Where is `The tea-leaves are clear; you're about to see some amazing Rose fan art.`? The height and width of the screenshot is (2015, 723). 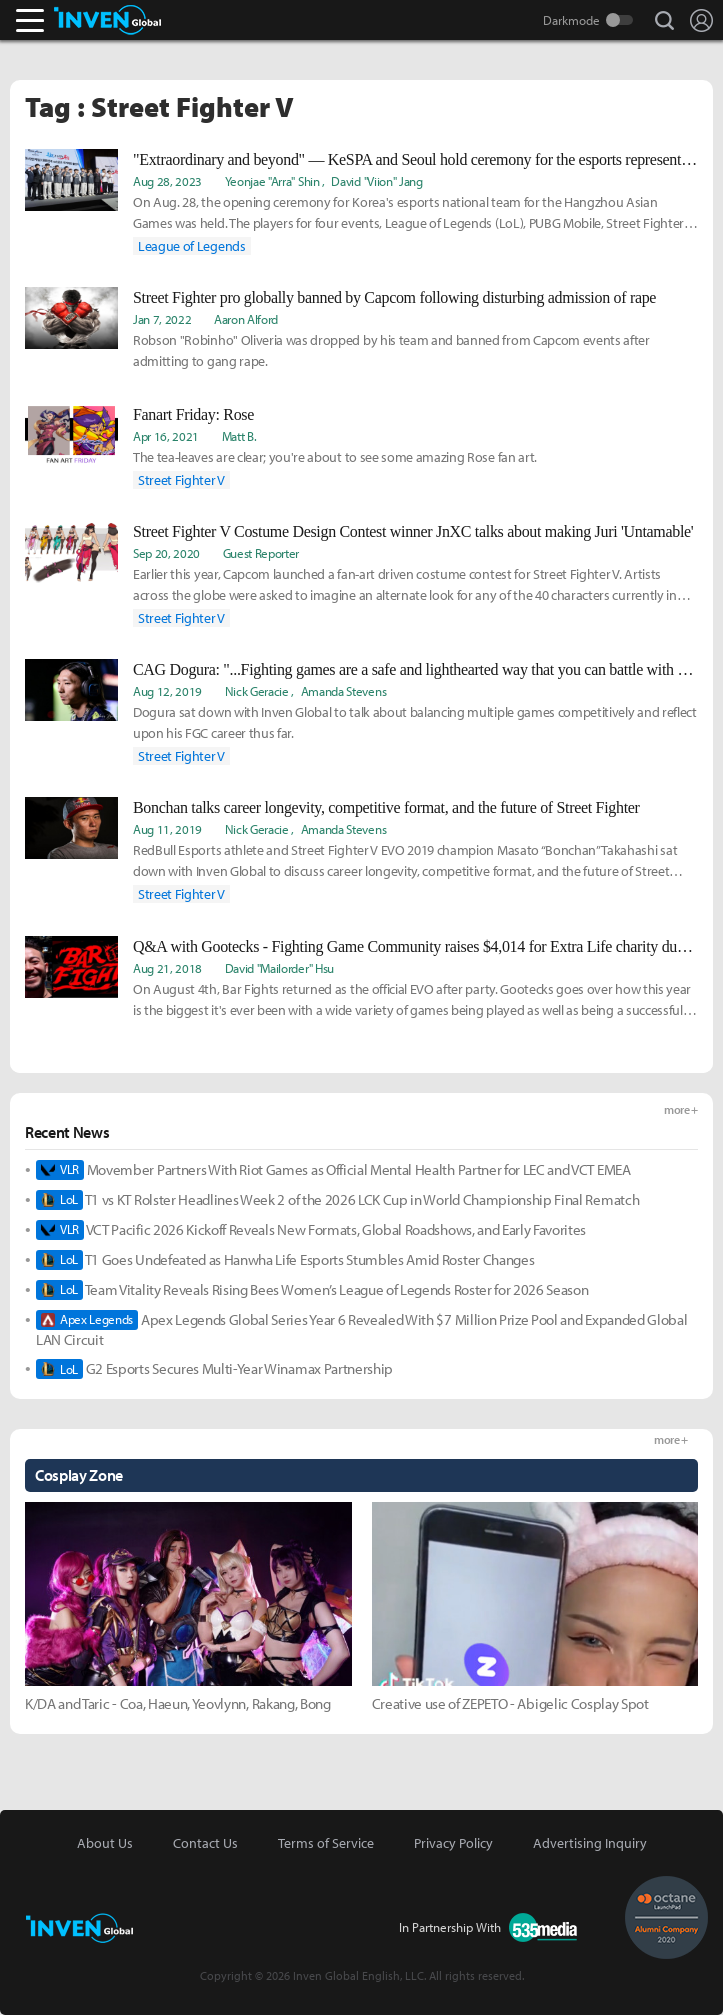 The tea-leaves are clear; you're about to see some amazing Rose fan art. is located at coordinates (335, 457).